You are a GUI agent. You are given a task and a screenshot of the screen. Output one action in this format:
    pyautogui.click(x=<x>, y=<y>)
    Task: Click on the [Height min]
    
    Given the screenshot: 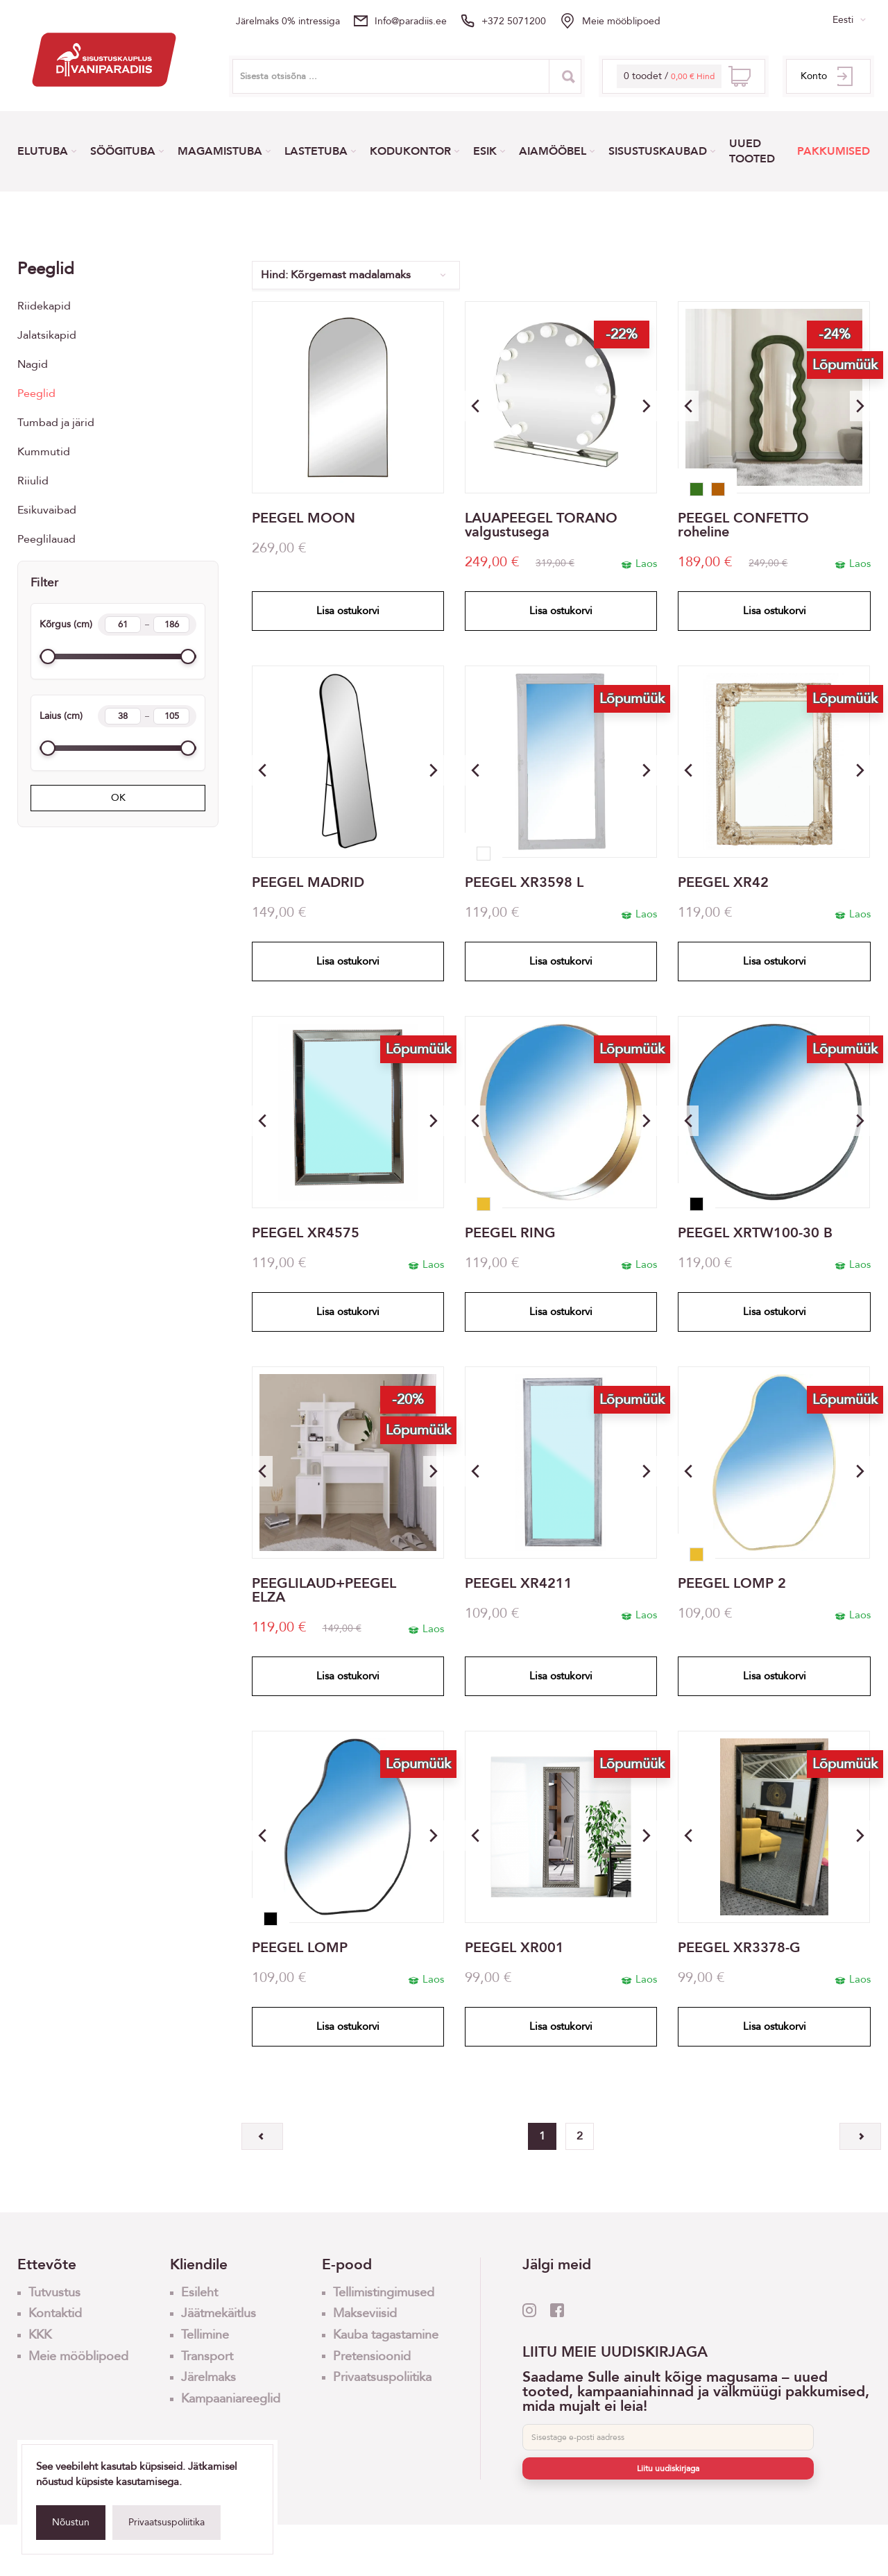 What is the action you would take?
    pyautogui.click(x=123, y=624)
    